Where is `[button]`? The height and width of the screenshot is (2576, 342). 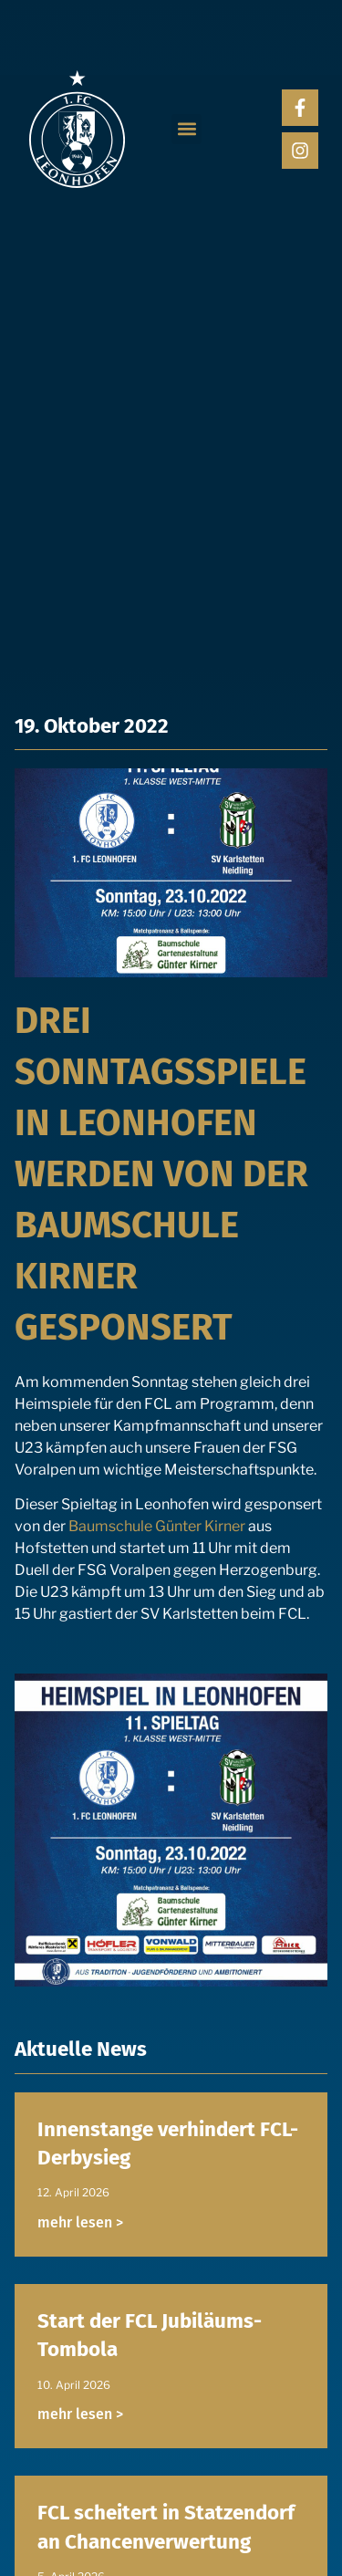
[button] is located at coordinates (186, 129).